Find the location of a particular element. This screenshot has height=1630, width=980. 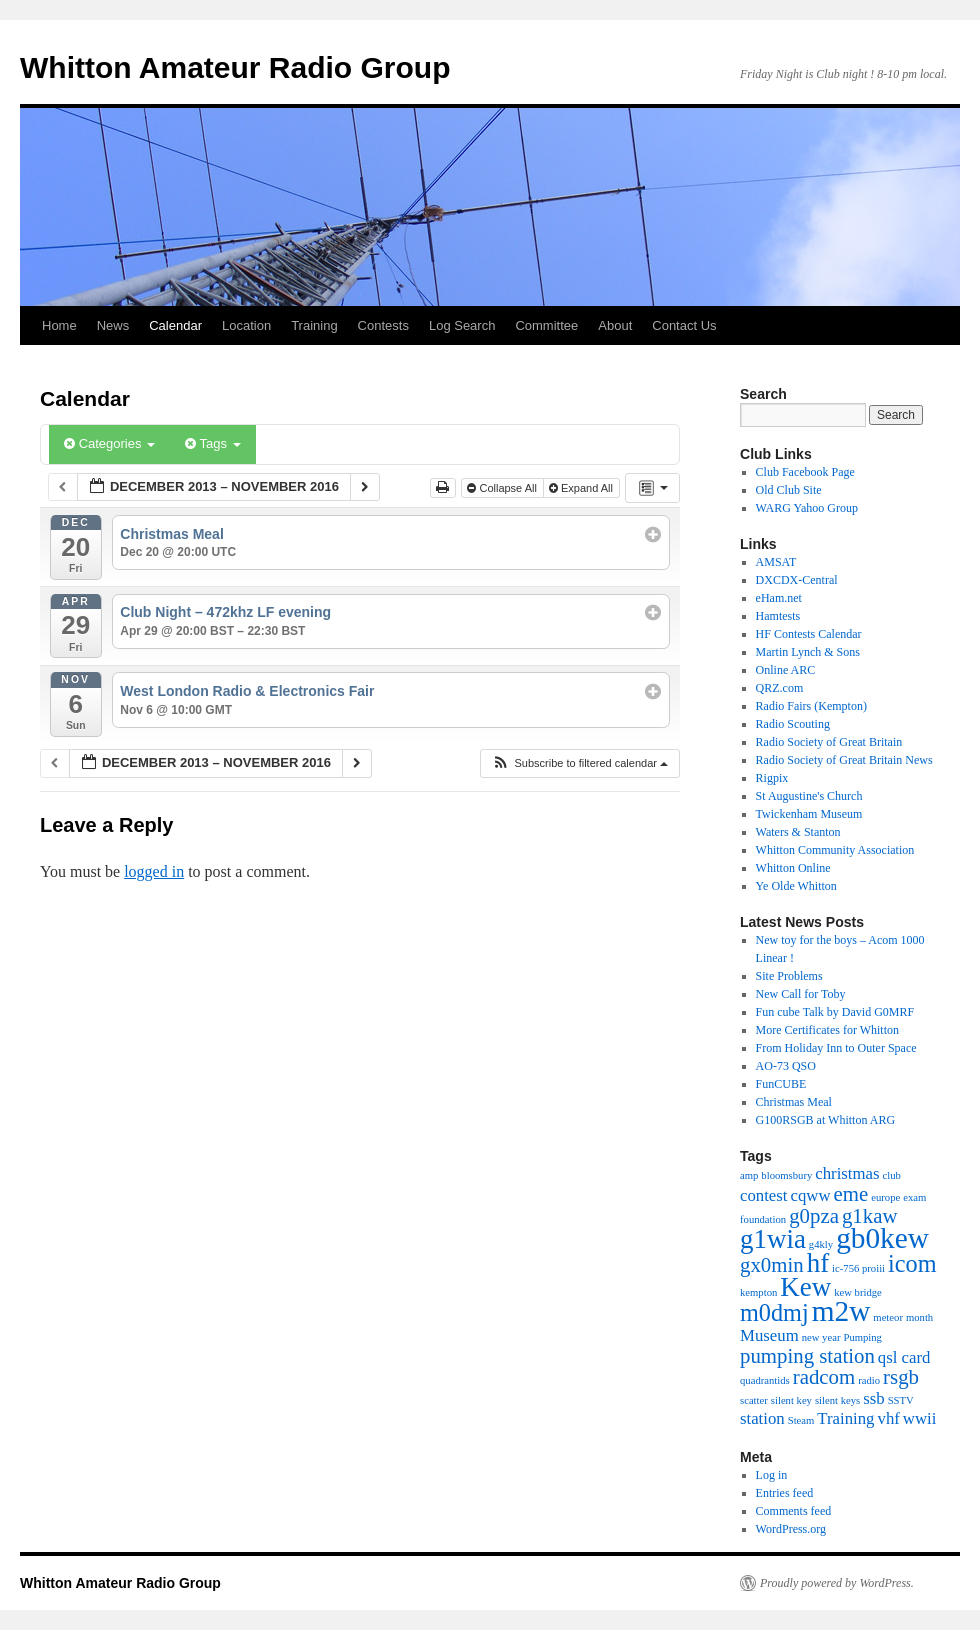

DXCDX-Central is located at coordinates (797, 580).